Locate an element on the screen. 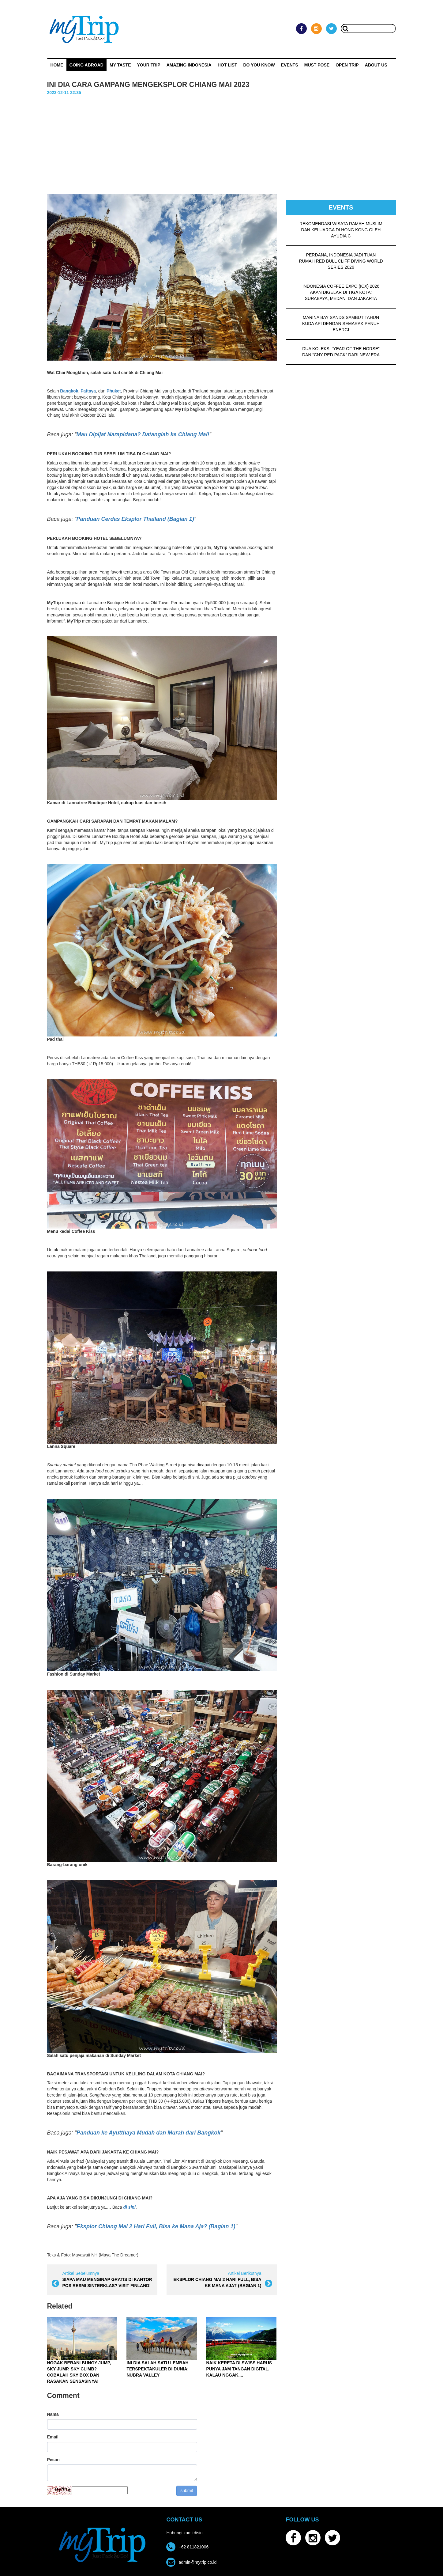 The width and height of the screenshot is (443, 2576). Going Abroad is located at coordinates (86, 65).